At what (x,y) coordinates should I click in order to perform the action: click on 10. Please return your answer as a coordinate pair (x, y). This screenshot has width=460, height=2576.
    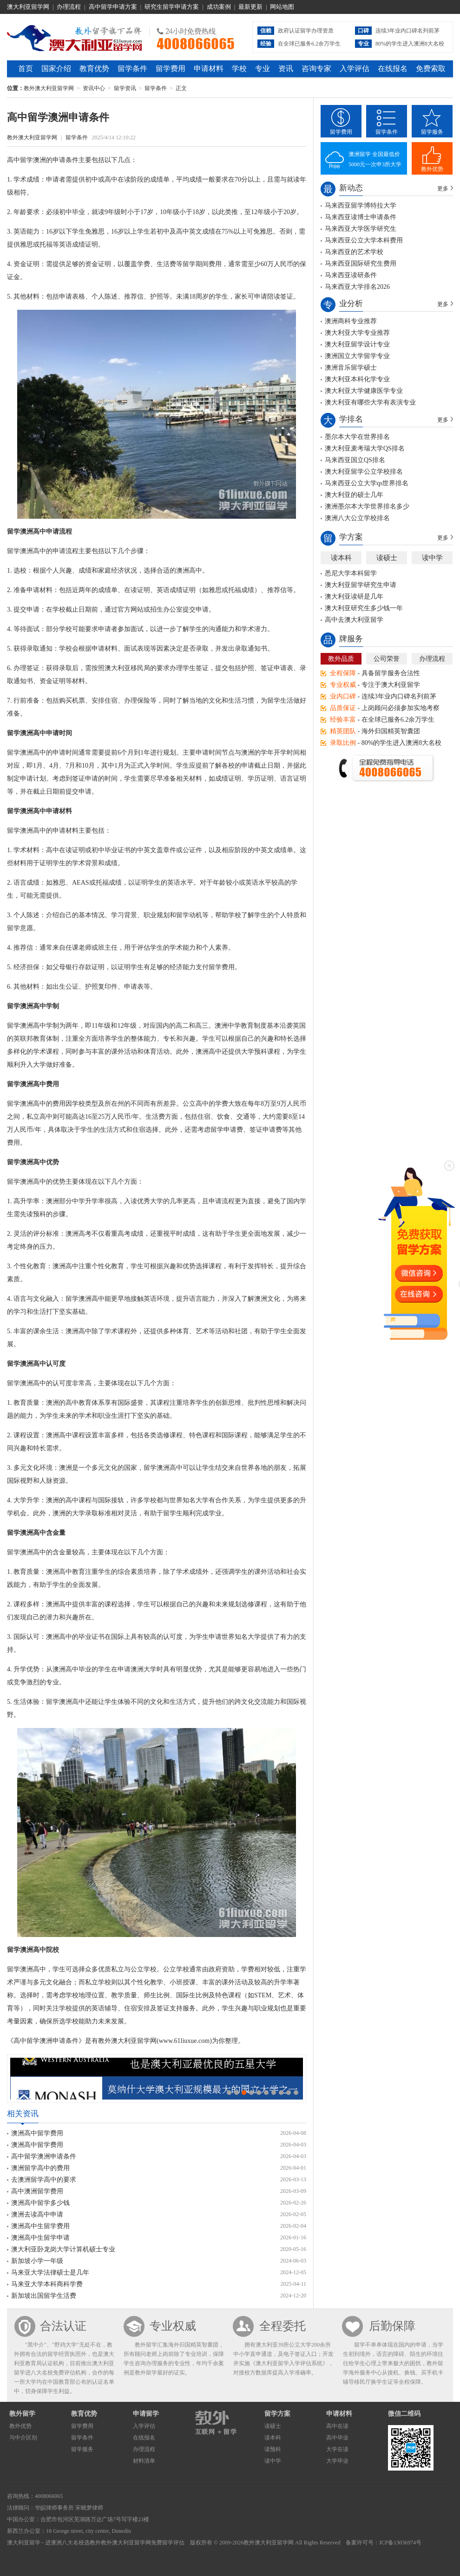
    Looking at the image, I should click on (296, 2092).